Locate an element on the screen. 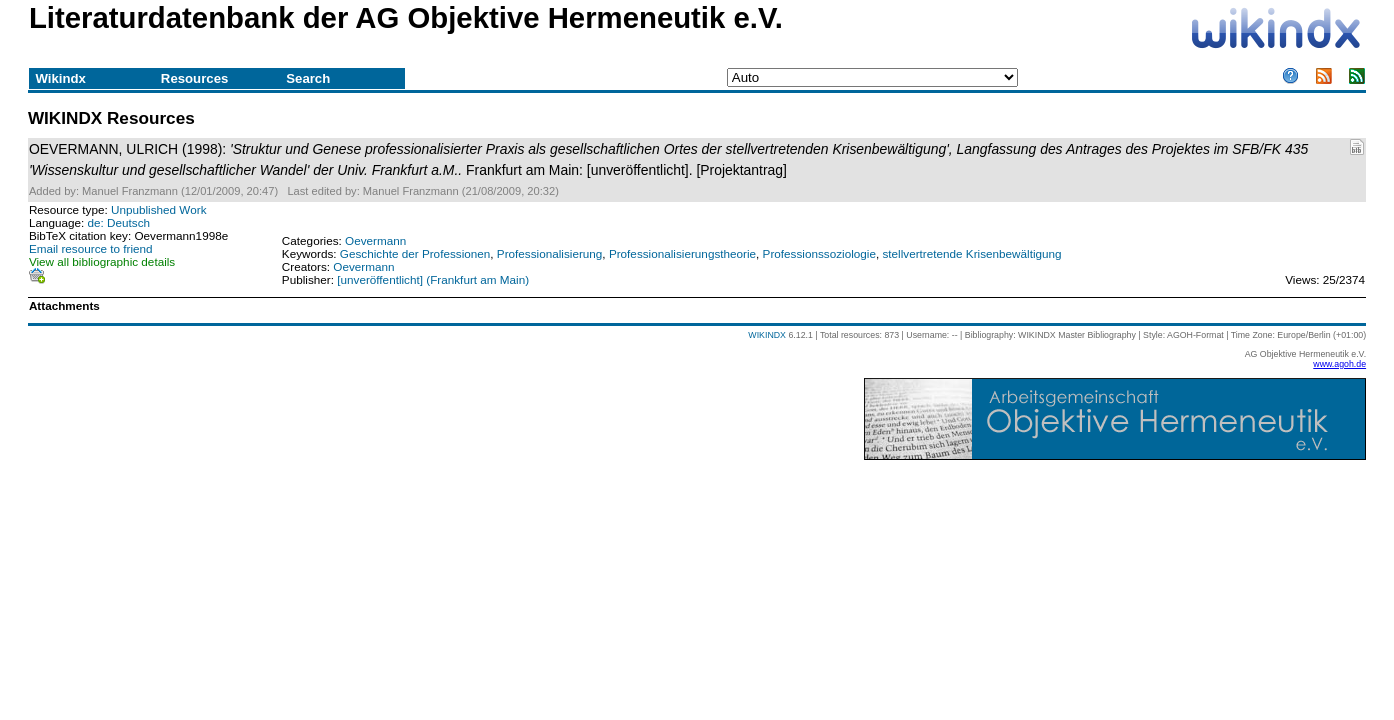 The image size is (1394, 720). WIKINDX is located at coordinates (767, 335).